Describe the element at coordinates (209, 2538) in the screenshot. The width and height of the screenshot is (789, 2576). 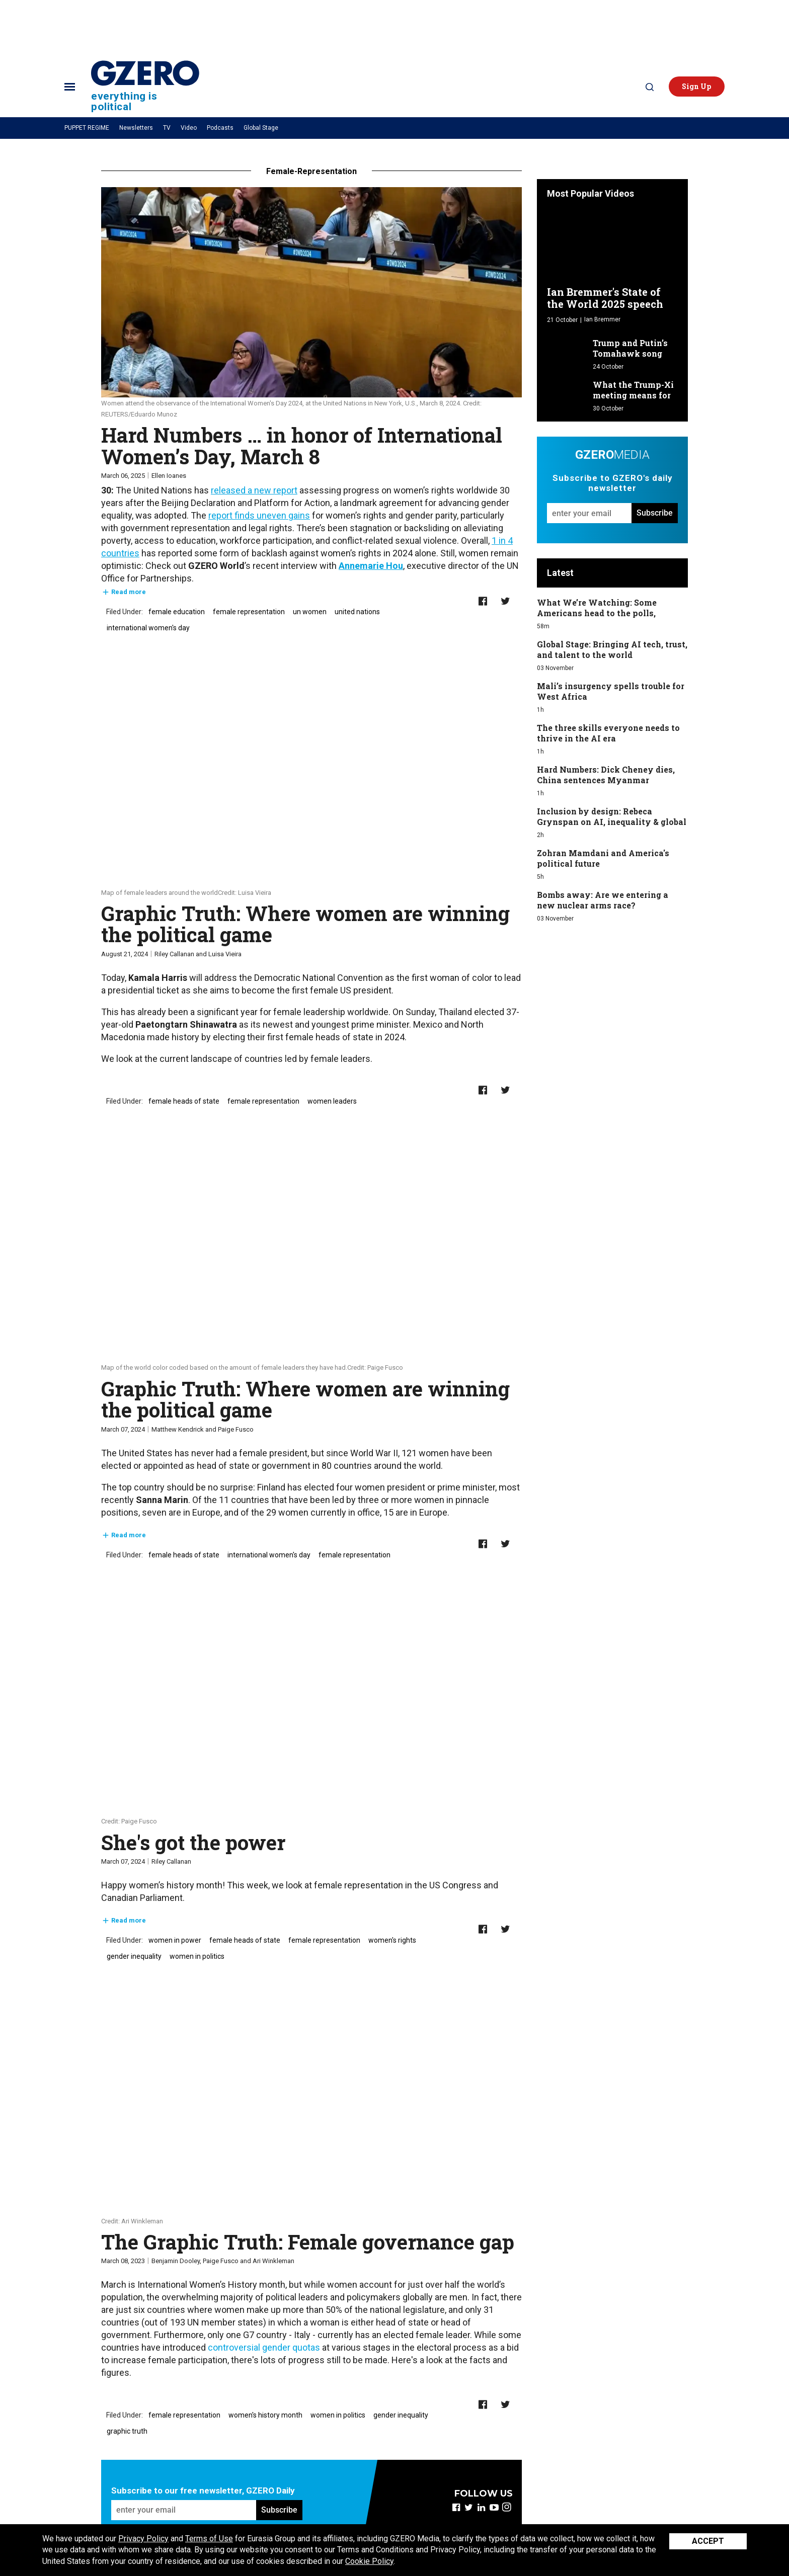
I see `Terms of Use` at that location.